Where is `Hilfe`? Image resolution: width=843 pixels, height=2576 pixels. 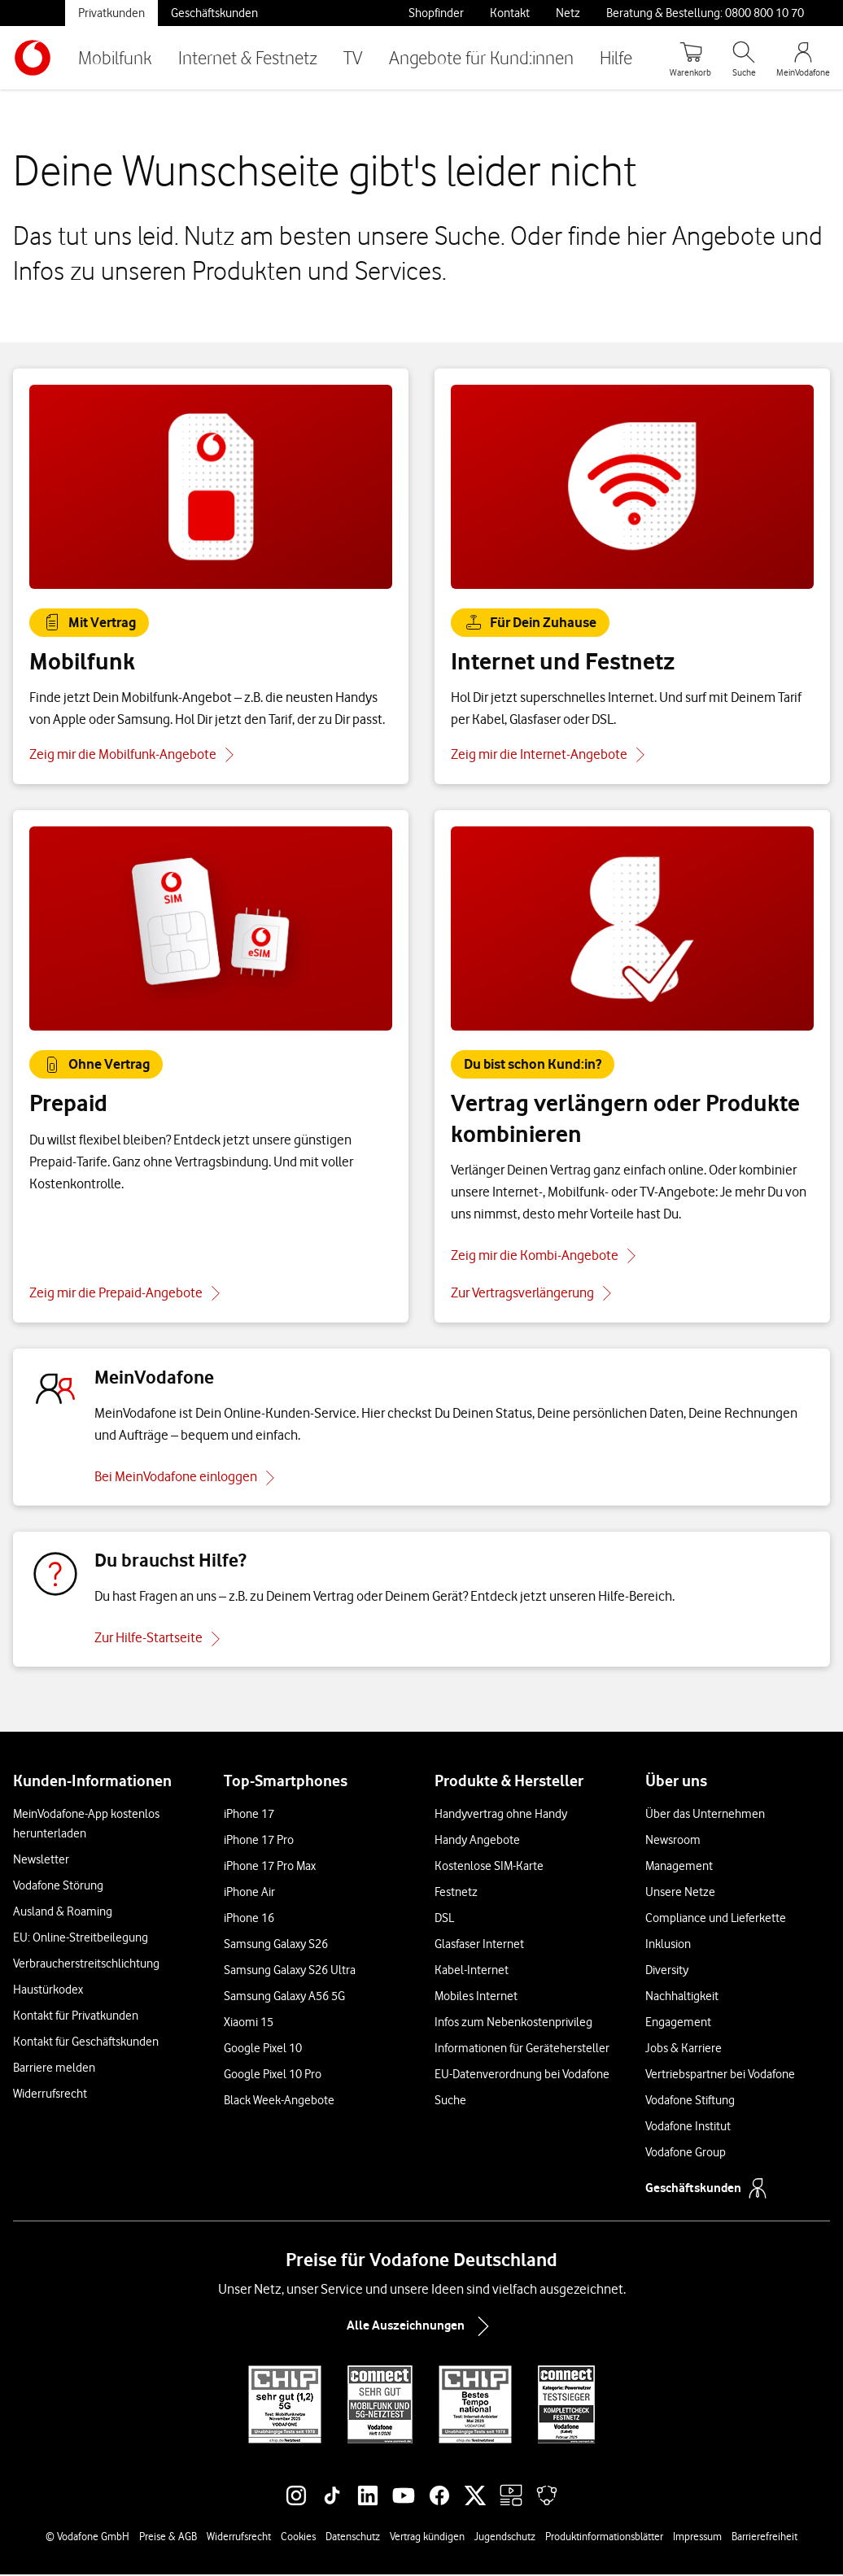
Hilfe is located at coordinates (616, 57).